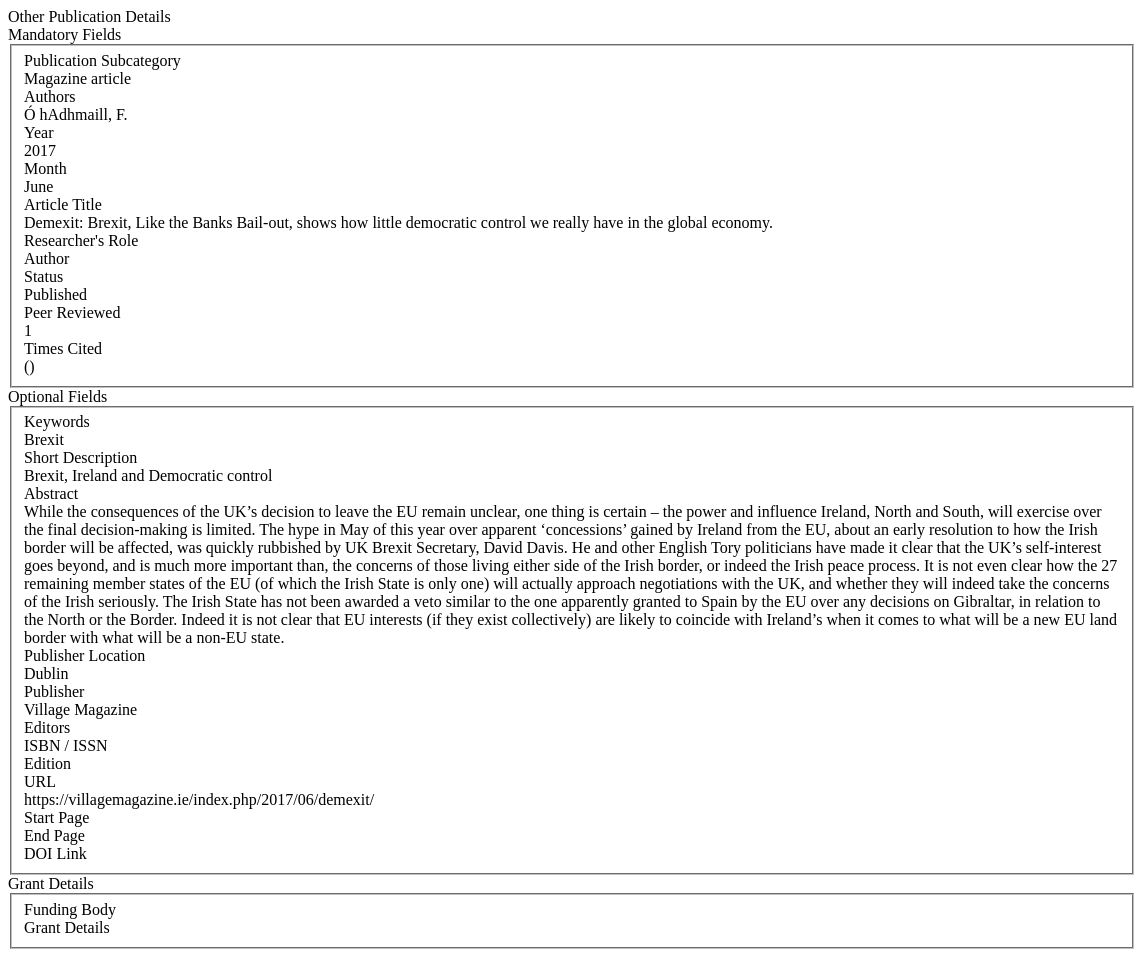 This screenshot has width=1144, height=957. Describe the element at coordinates (63, 204) in the screenshot. I see `Article Title` at that location.